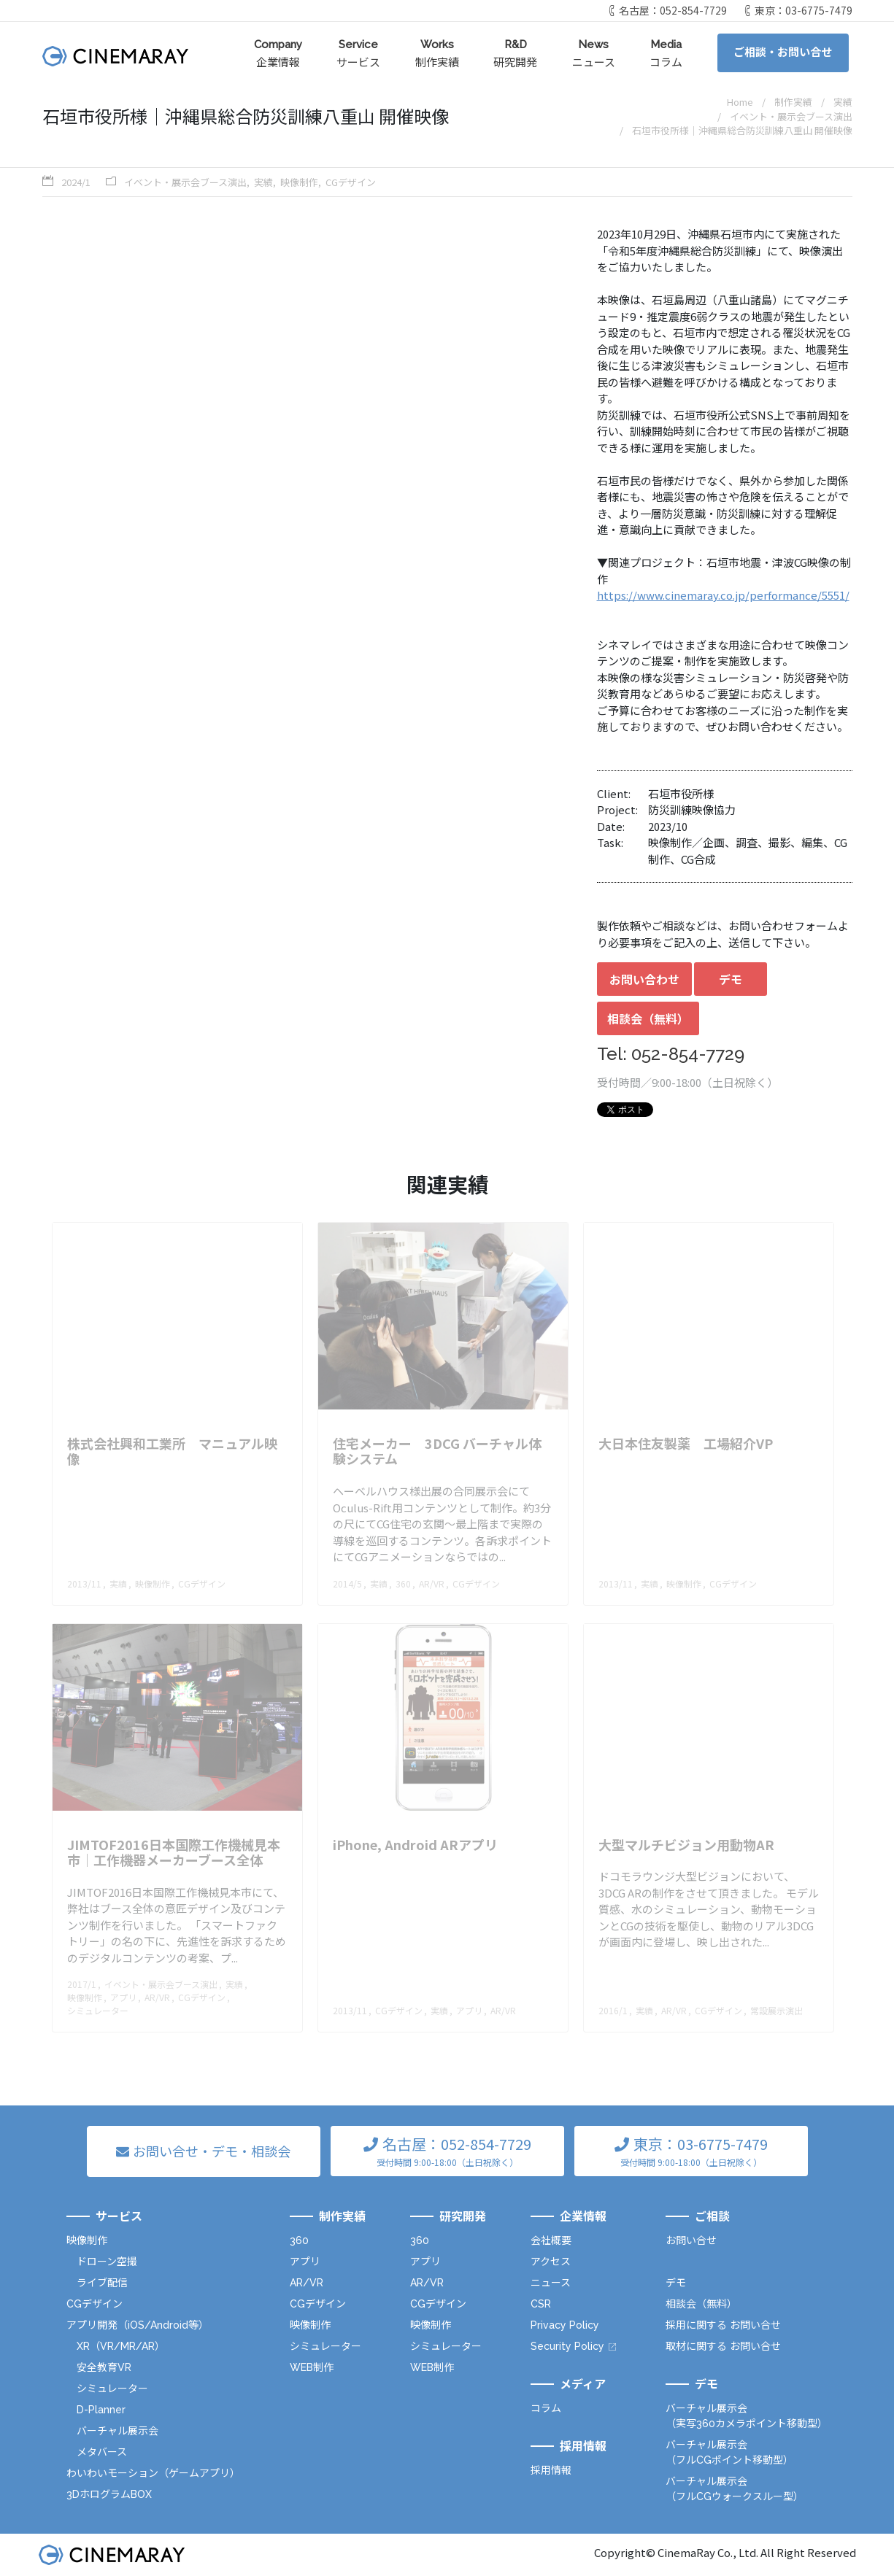 Image resolution: width=894 pixels, height=2576 pixels. I want to click on CGデザイン, so click(350, 182).